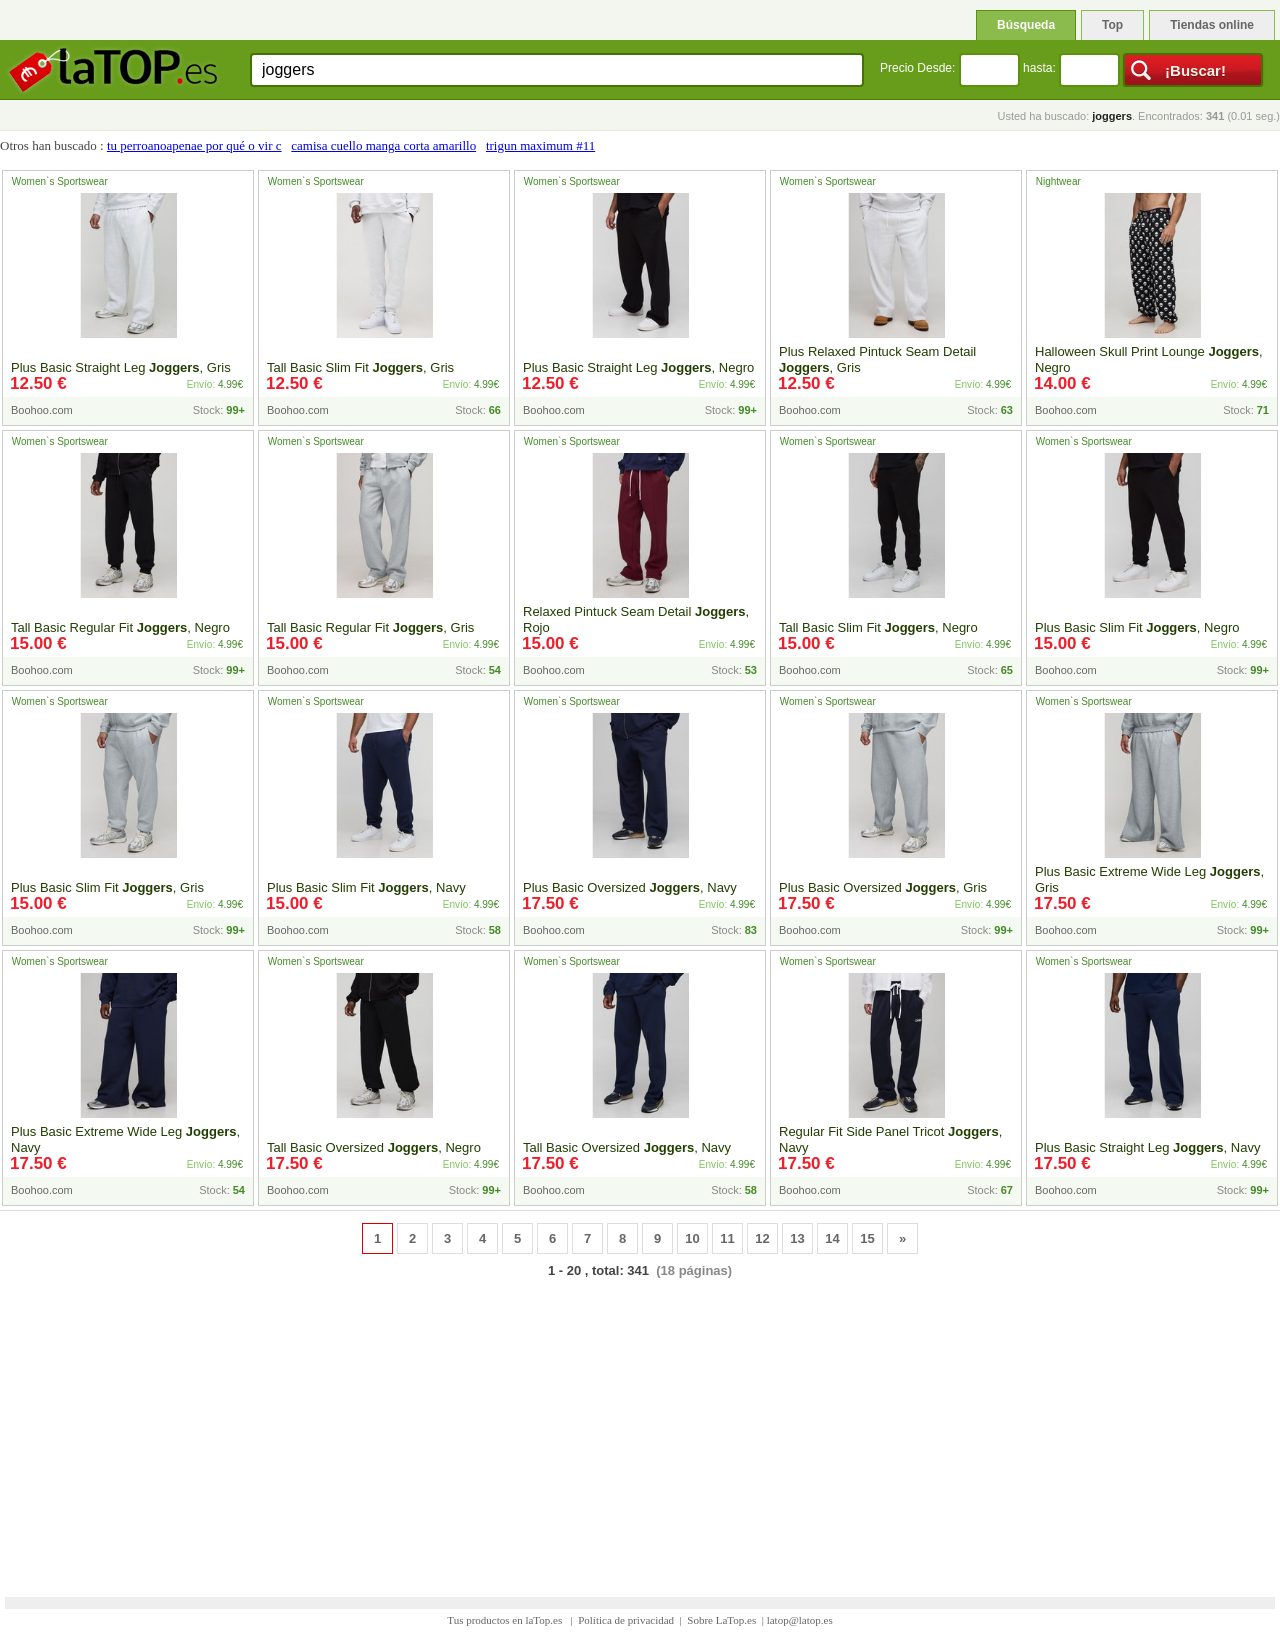  What do you see at coordinates (762, 1238) in the screenshot?
I see `12` at bounding box center [762, 1238].